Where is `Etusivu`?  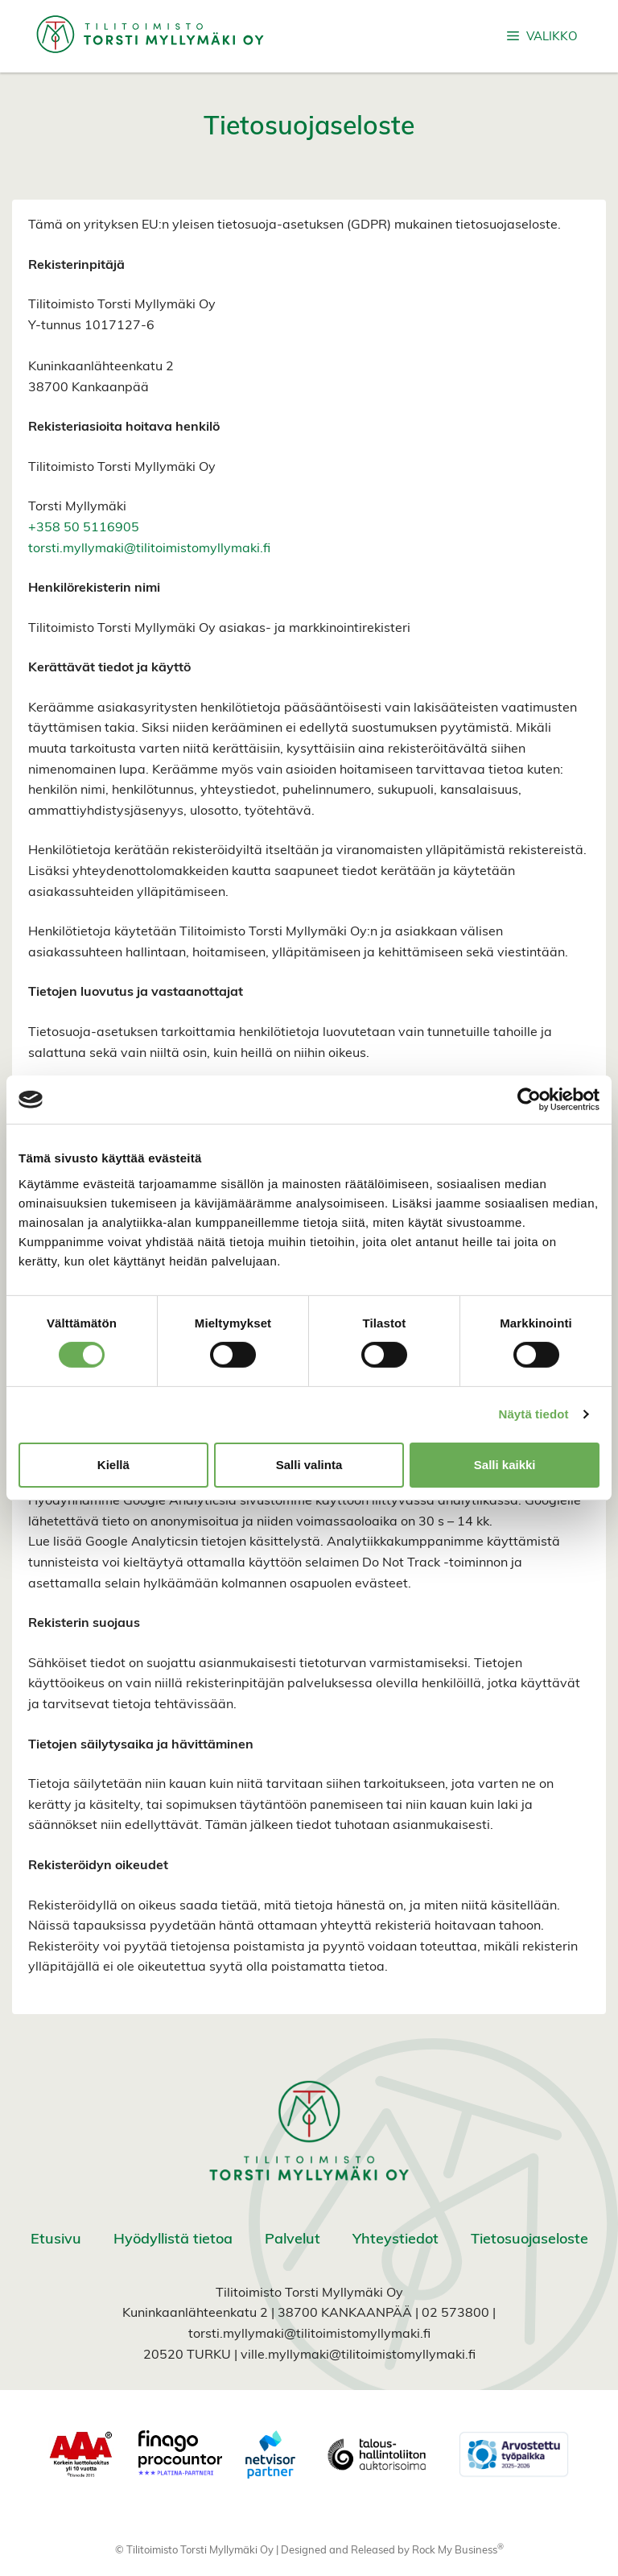
Etusivu is located at coordinates (56, 2240).